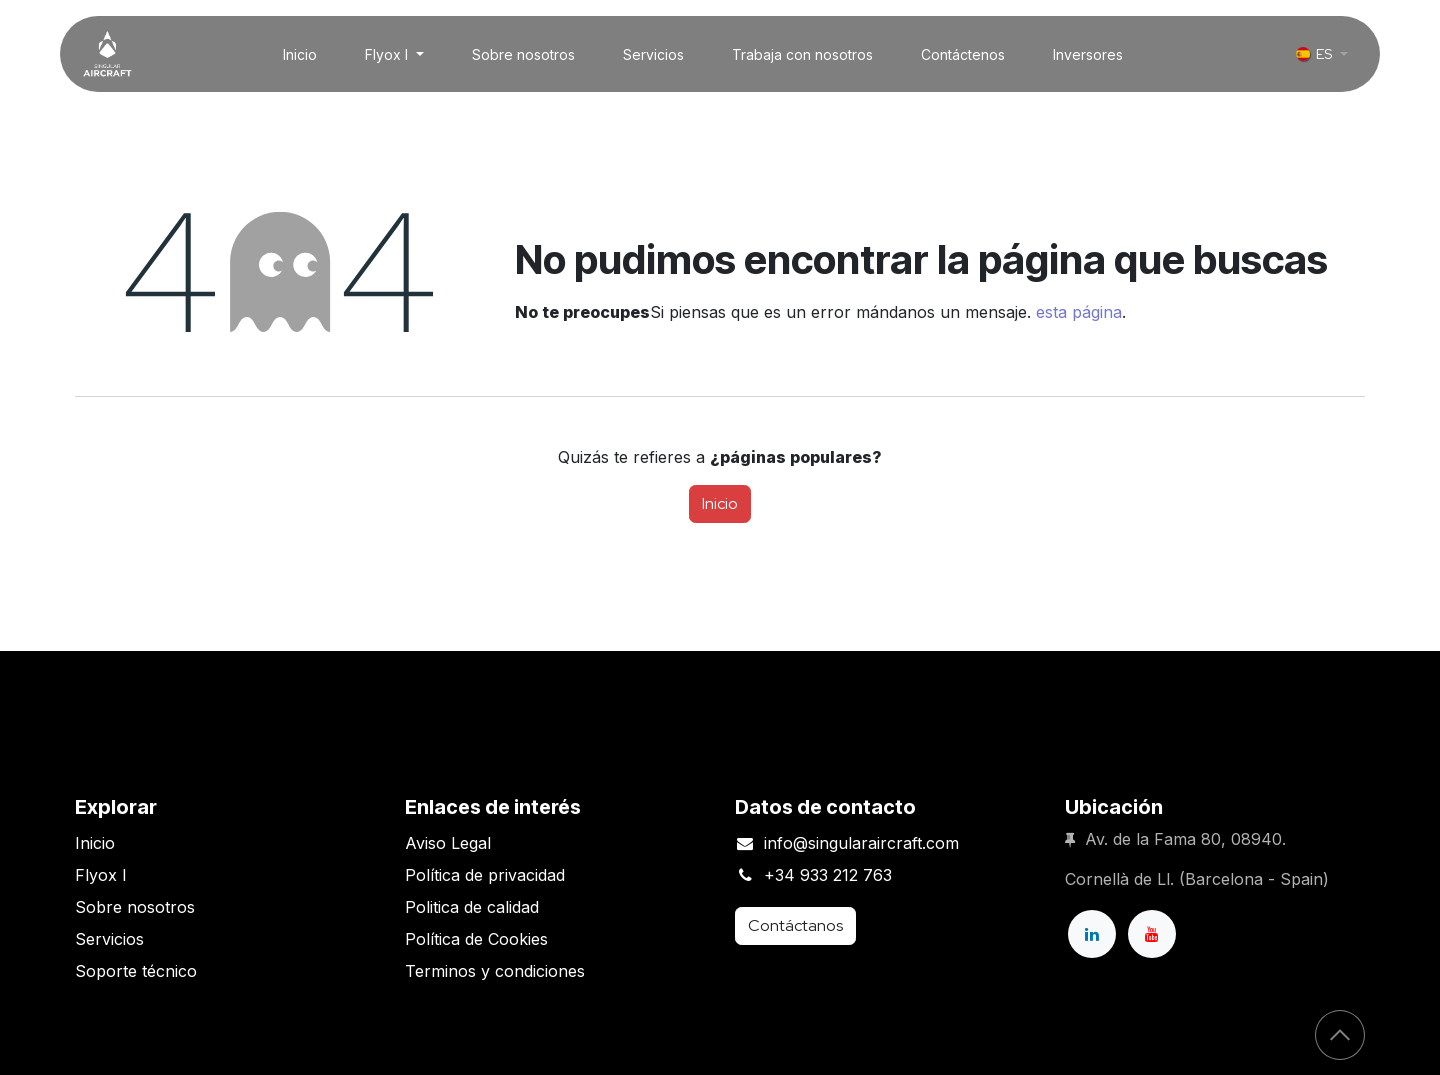 The height and width of the screenshot is (1075, 1440). Describe the element at coordinates (1092, 934) in the screenshot. I see `[LinkedIn]` at that location.